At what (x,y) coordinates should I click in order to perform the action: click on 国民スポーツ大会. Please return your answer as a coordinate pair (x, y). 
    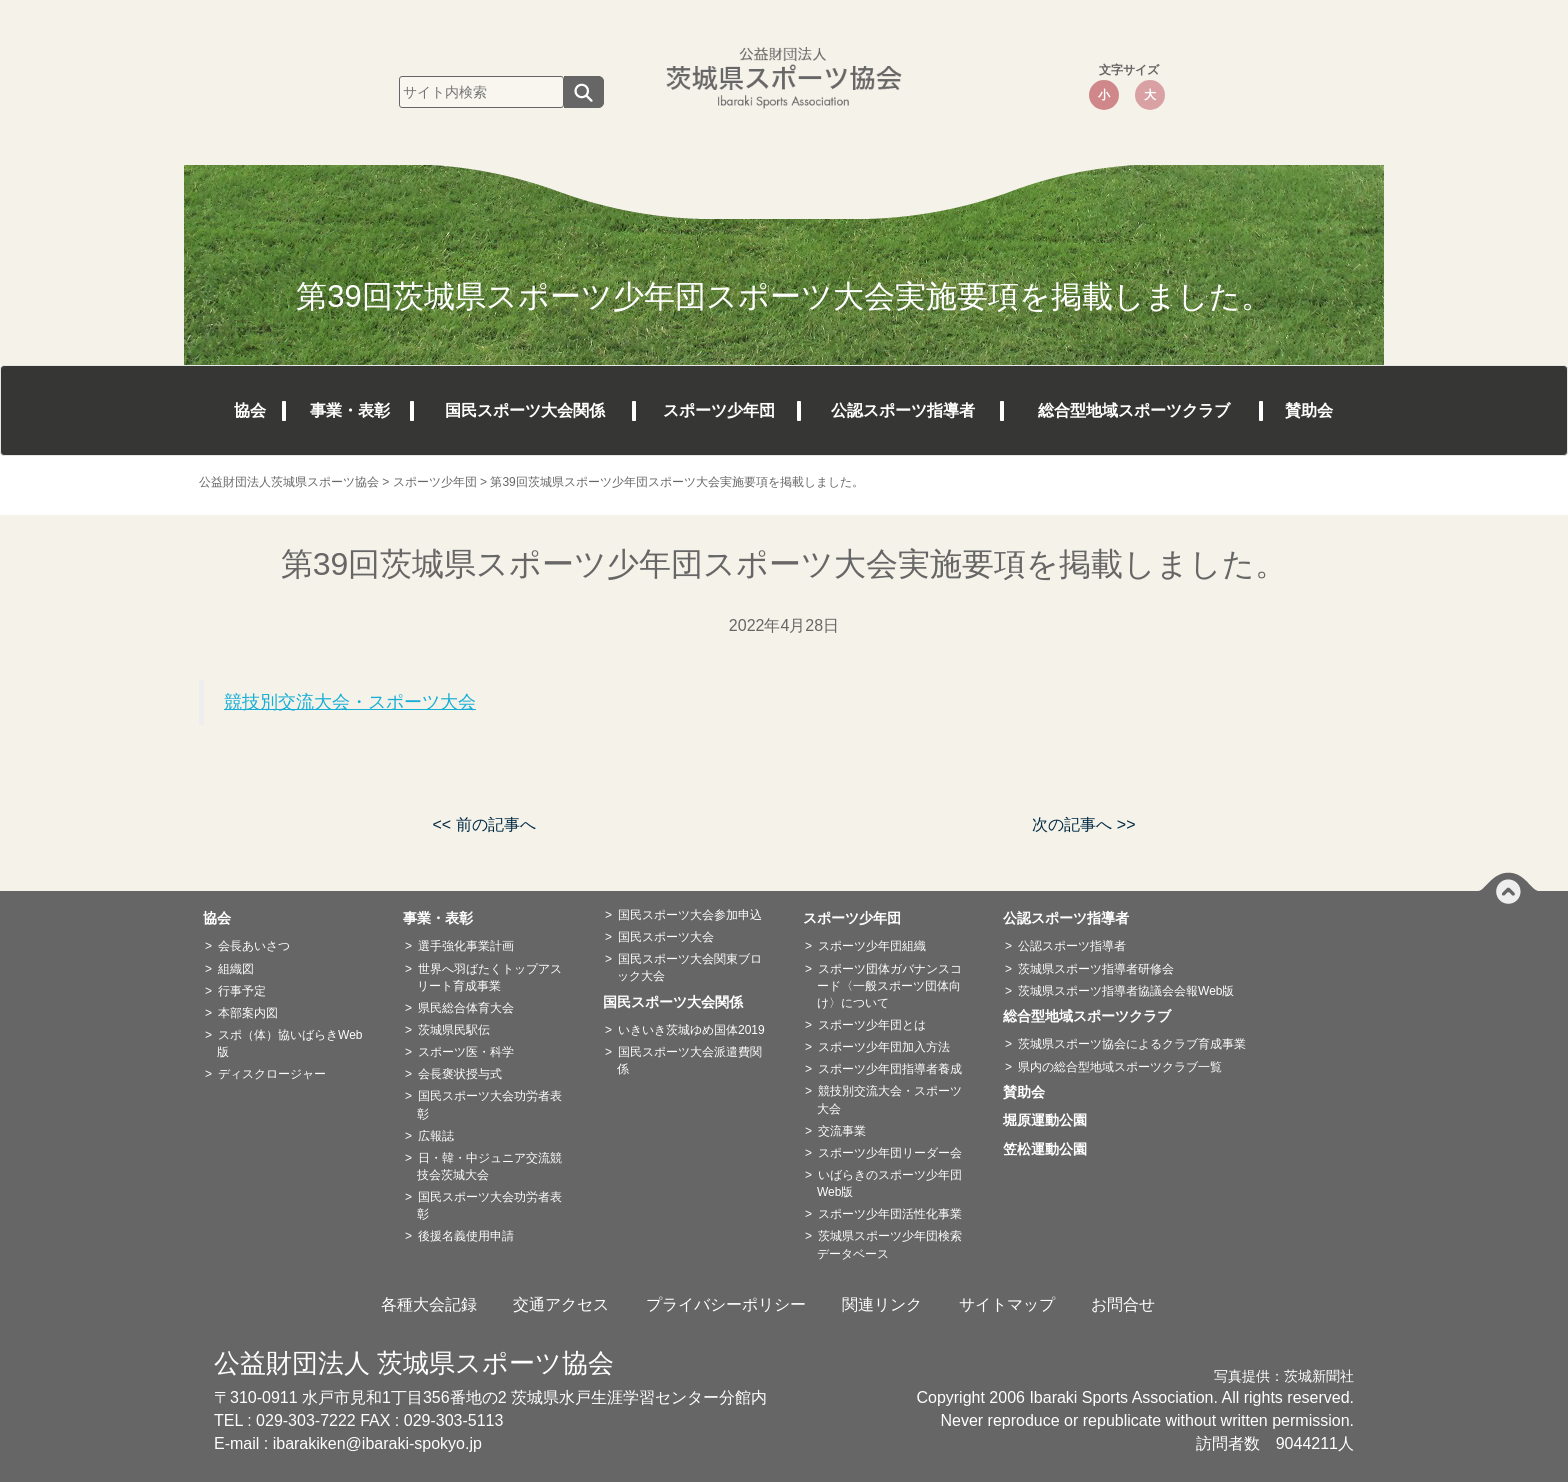
    Looking at the image, I should click on (666, 937).